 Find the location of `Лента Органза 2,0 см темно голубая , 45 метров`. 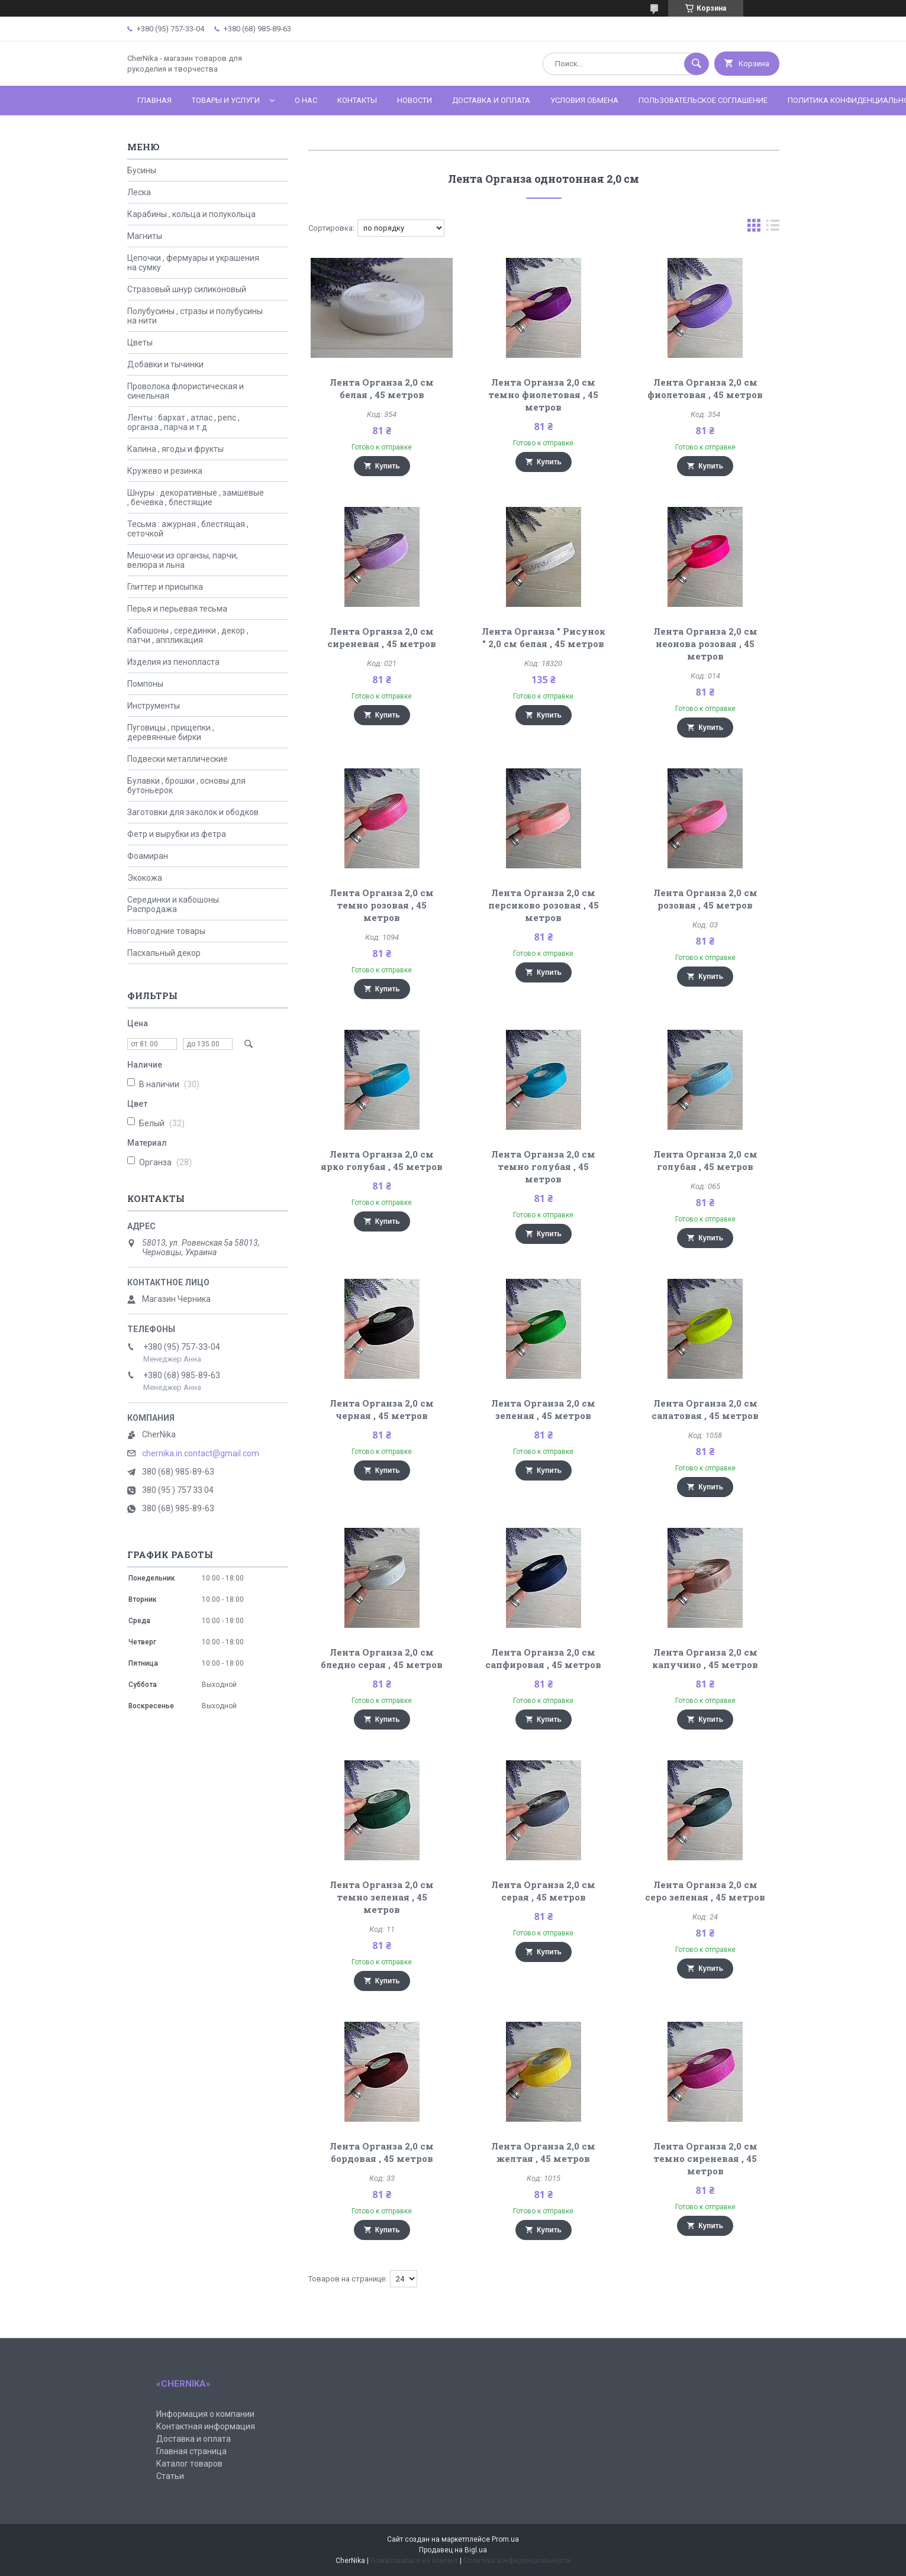

Лента Органза 2,0 см темно голубая , 45 метров is located at coordinates (543, 1166).